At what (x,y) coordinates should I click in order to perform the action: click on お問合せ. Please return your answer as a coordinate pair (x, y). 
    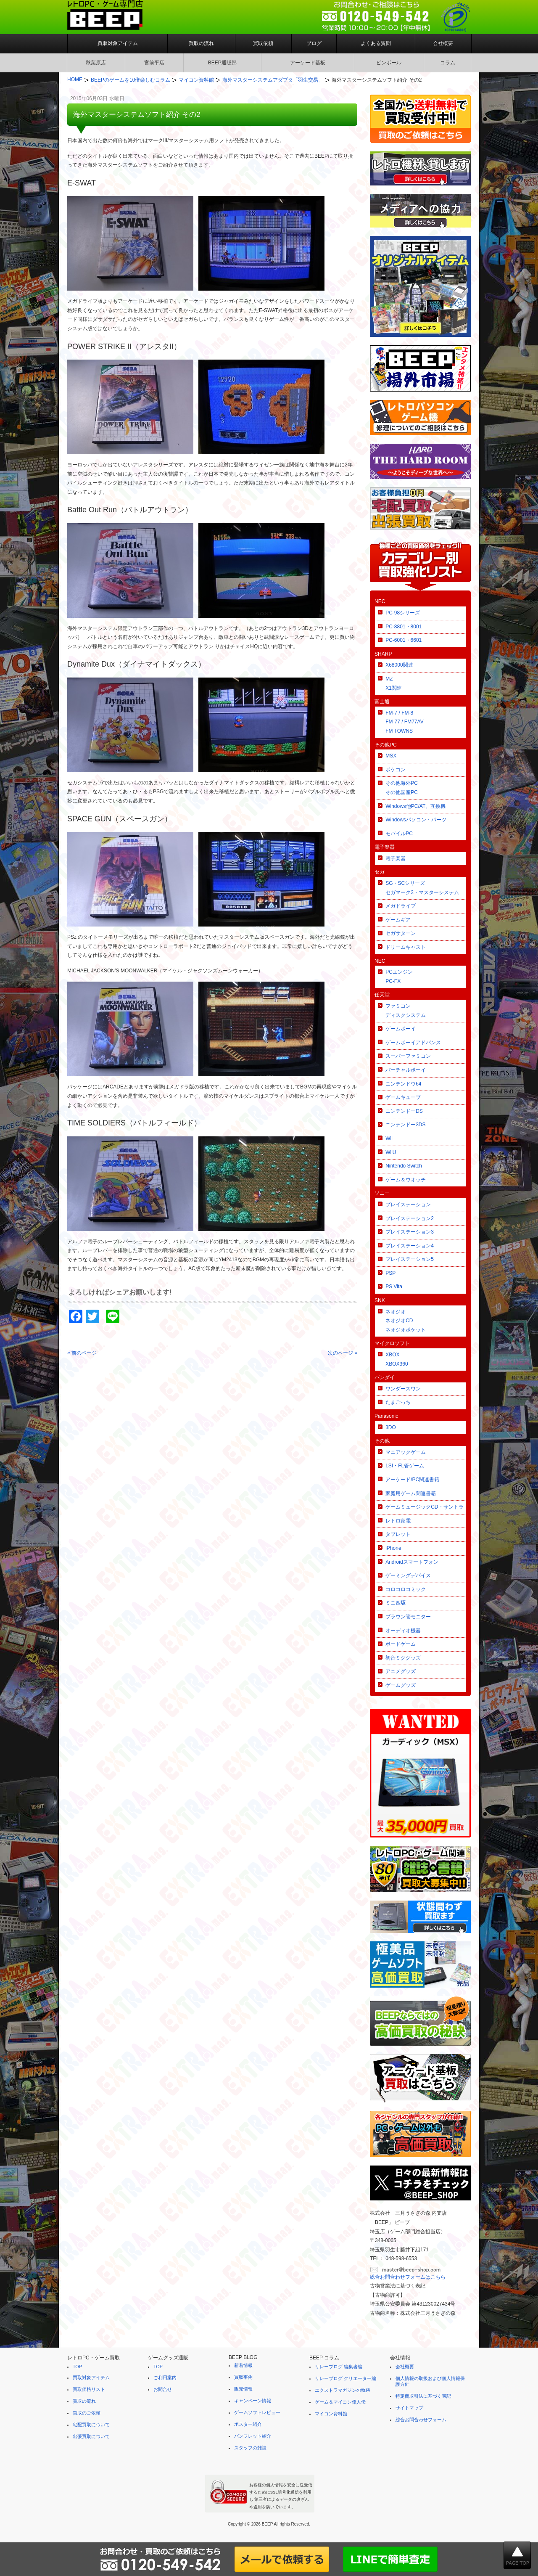
    Looking at the image, I should click on (162, 2389).